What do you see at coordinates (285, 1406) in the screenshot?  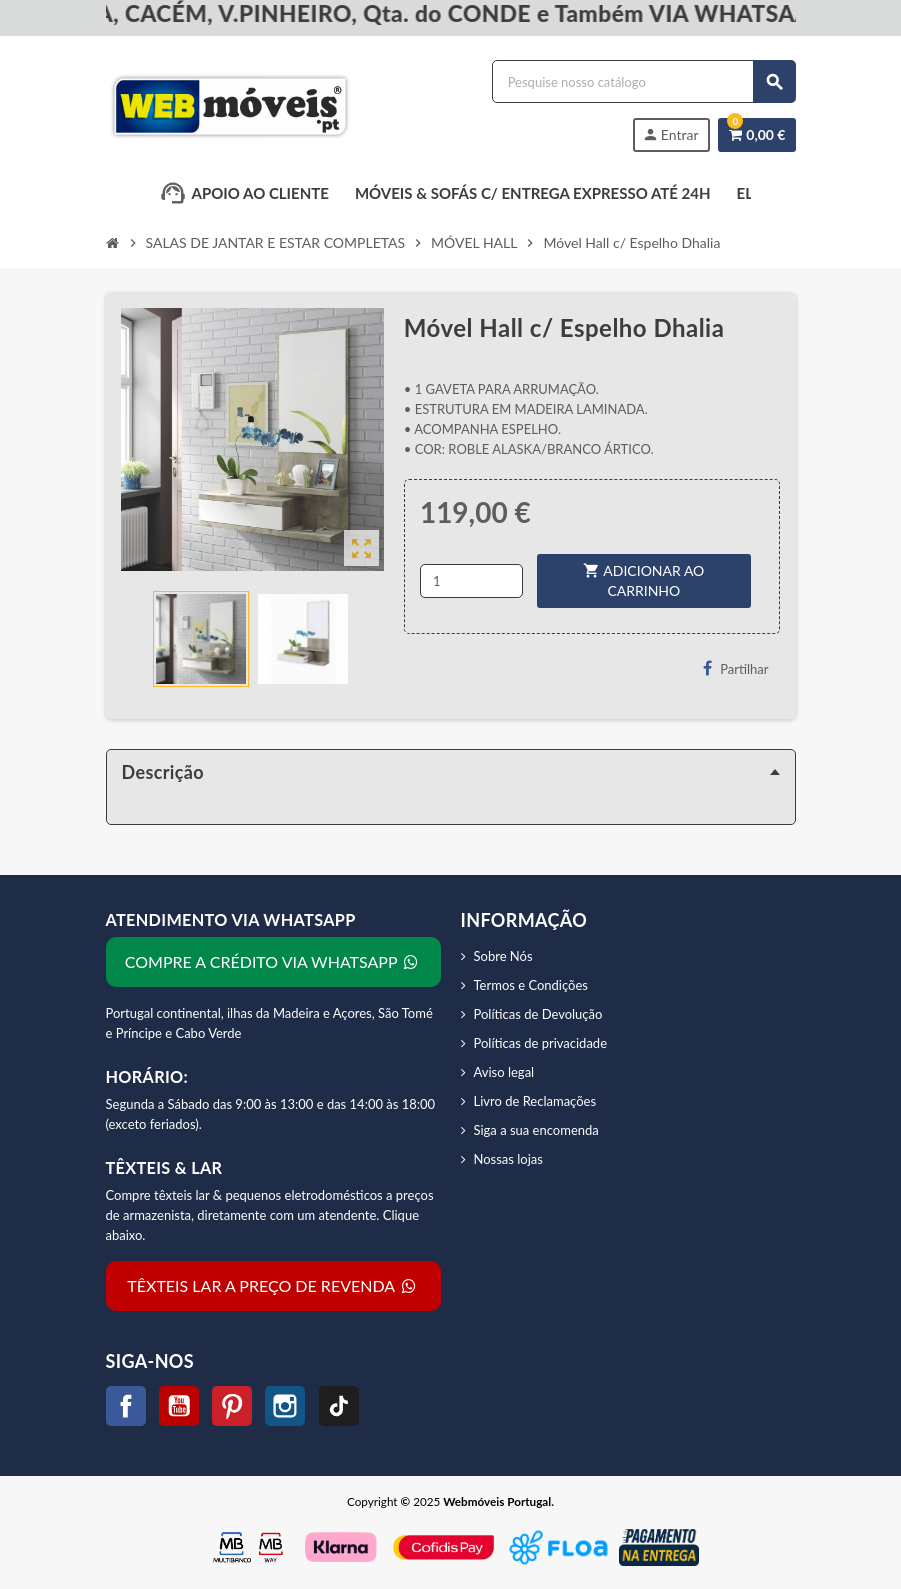 I see `Instagram` at bounding box center [285, 1406].